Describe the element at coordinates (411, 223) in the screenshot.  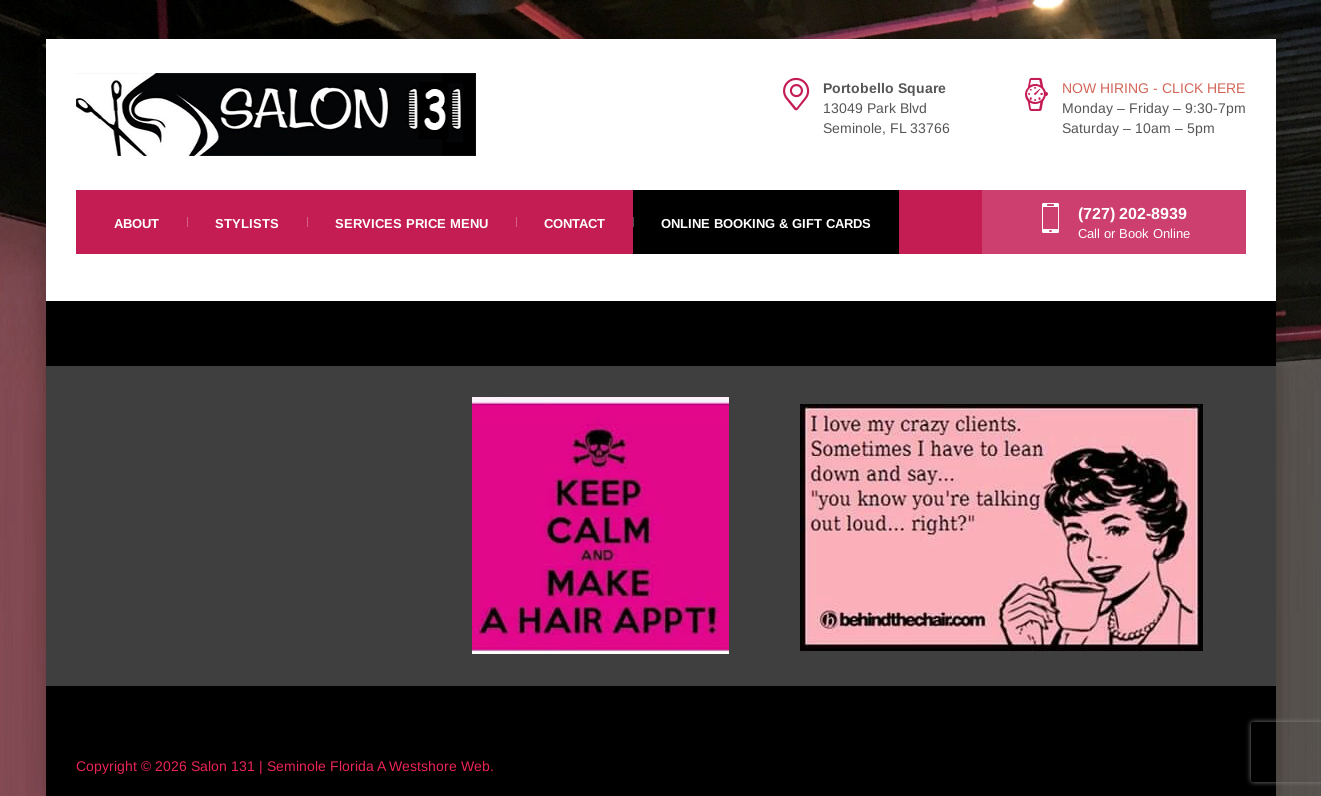
I see `Services Price Menu` at that location.